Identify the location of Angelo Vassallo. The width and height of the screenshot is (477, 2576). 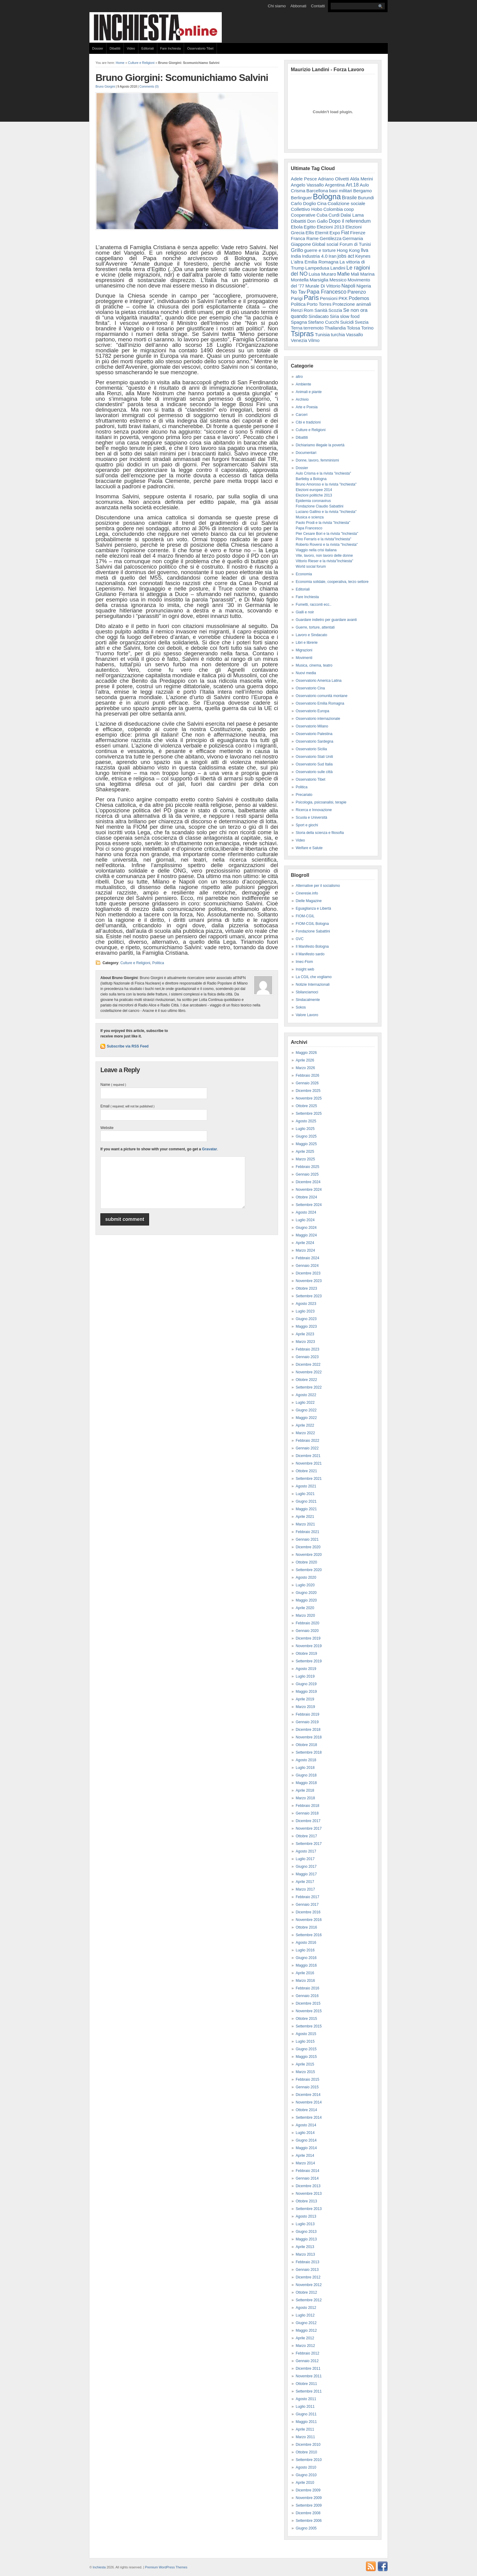
(307, 184).